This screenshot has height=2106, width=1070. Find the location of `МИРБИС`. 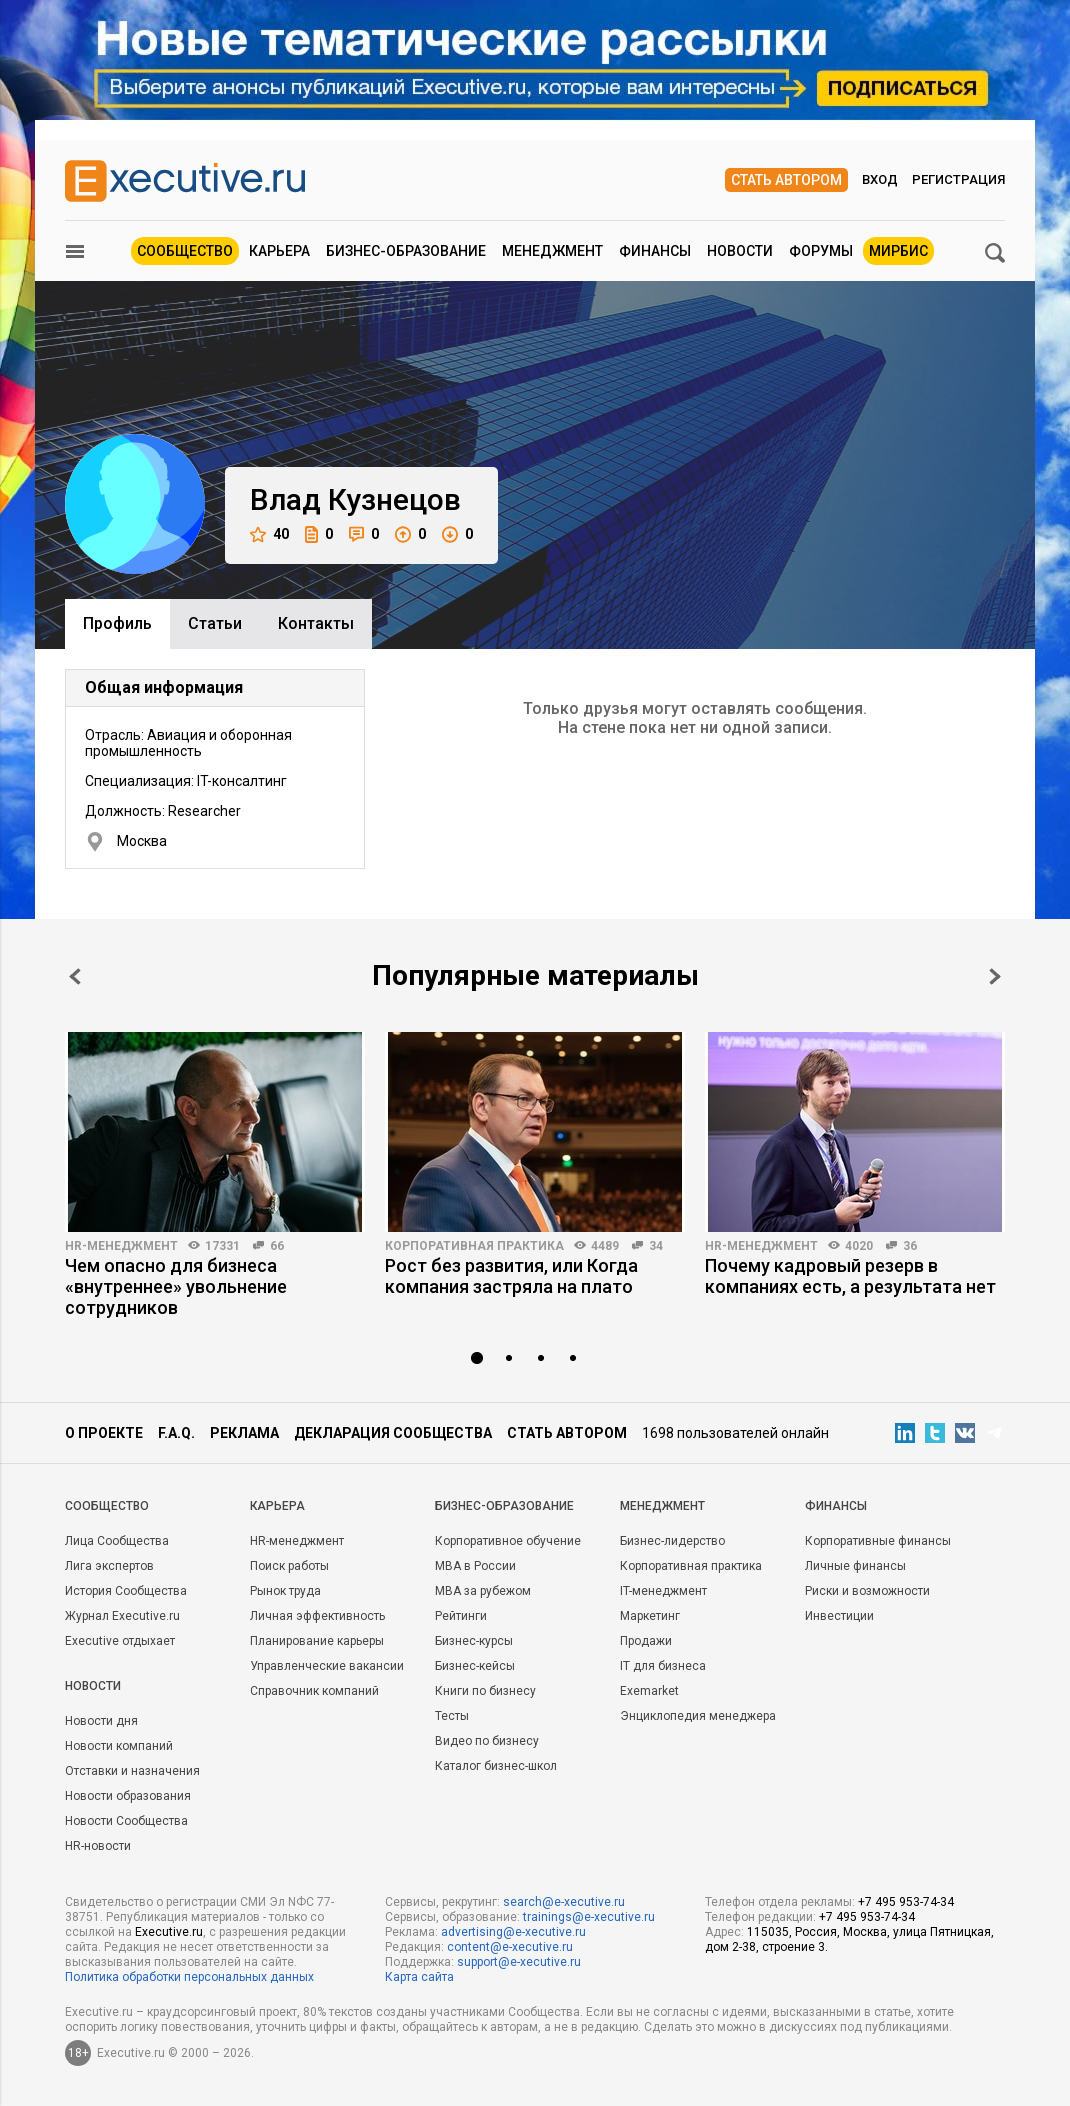

МИРБИС is located at coordinates (898, 251).